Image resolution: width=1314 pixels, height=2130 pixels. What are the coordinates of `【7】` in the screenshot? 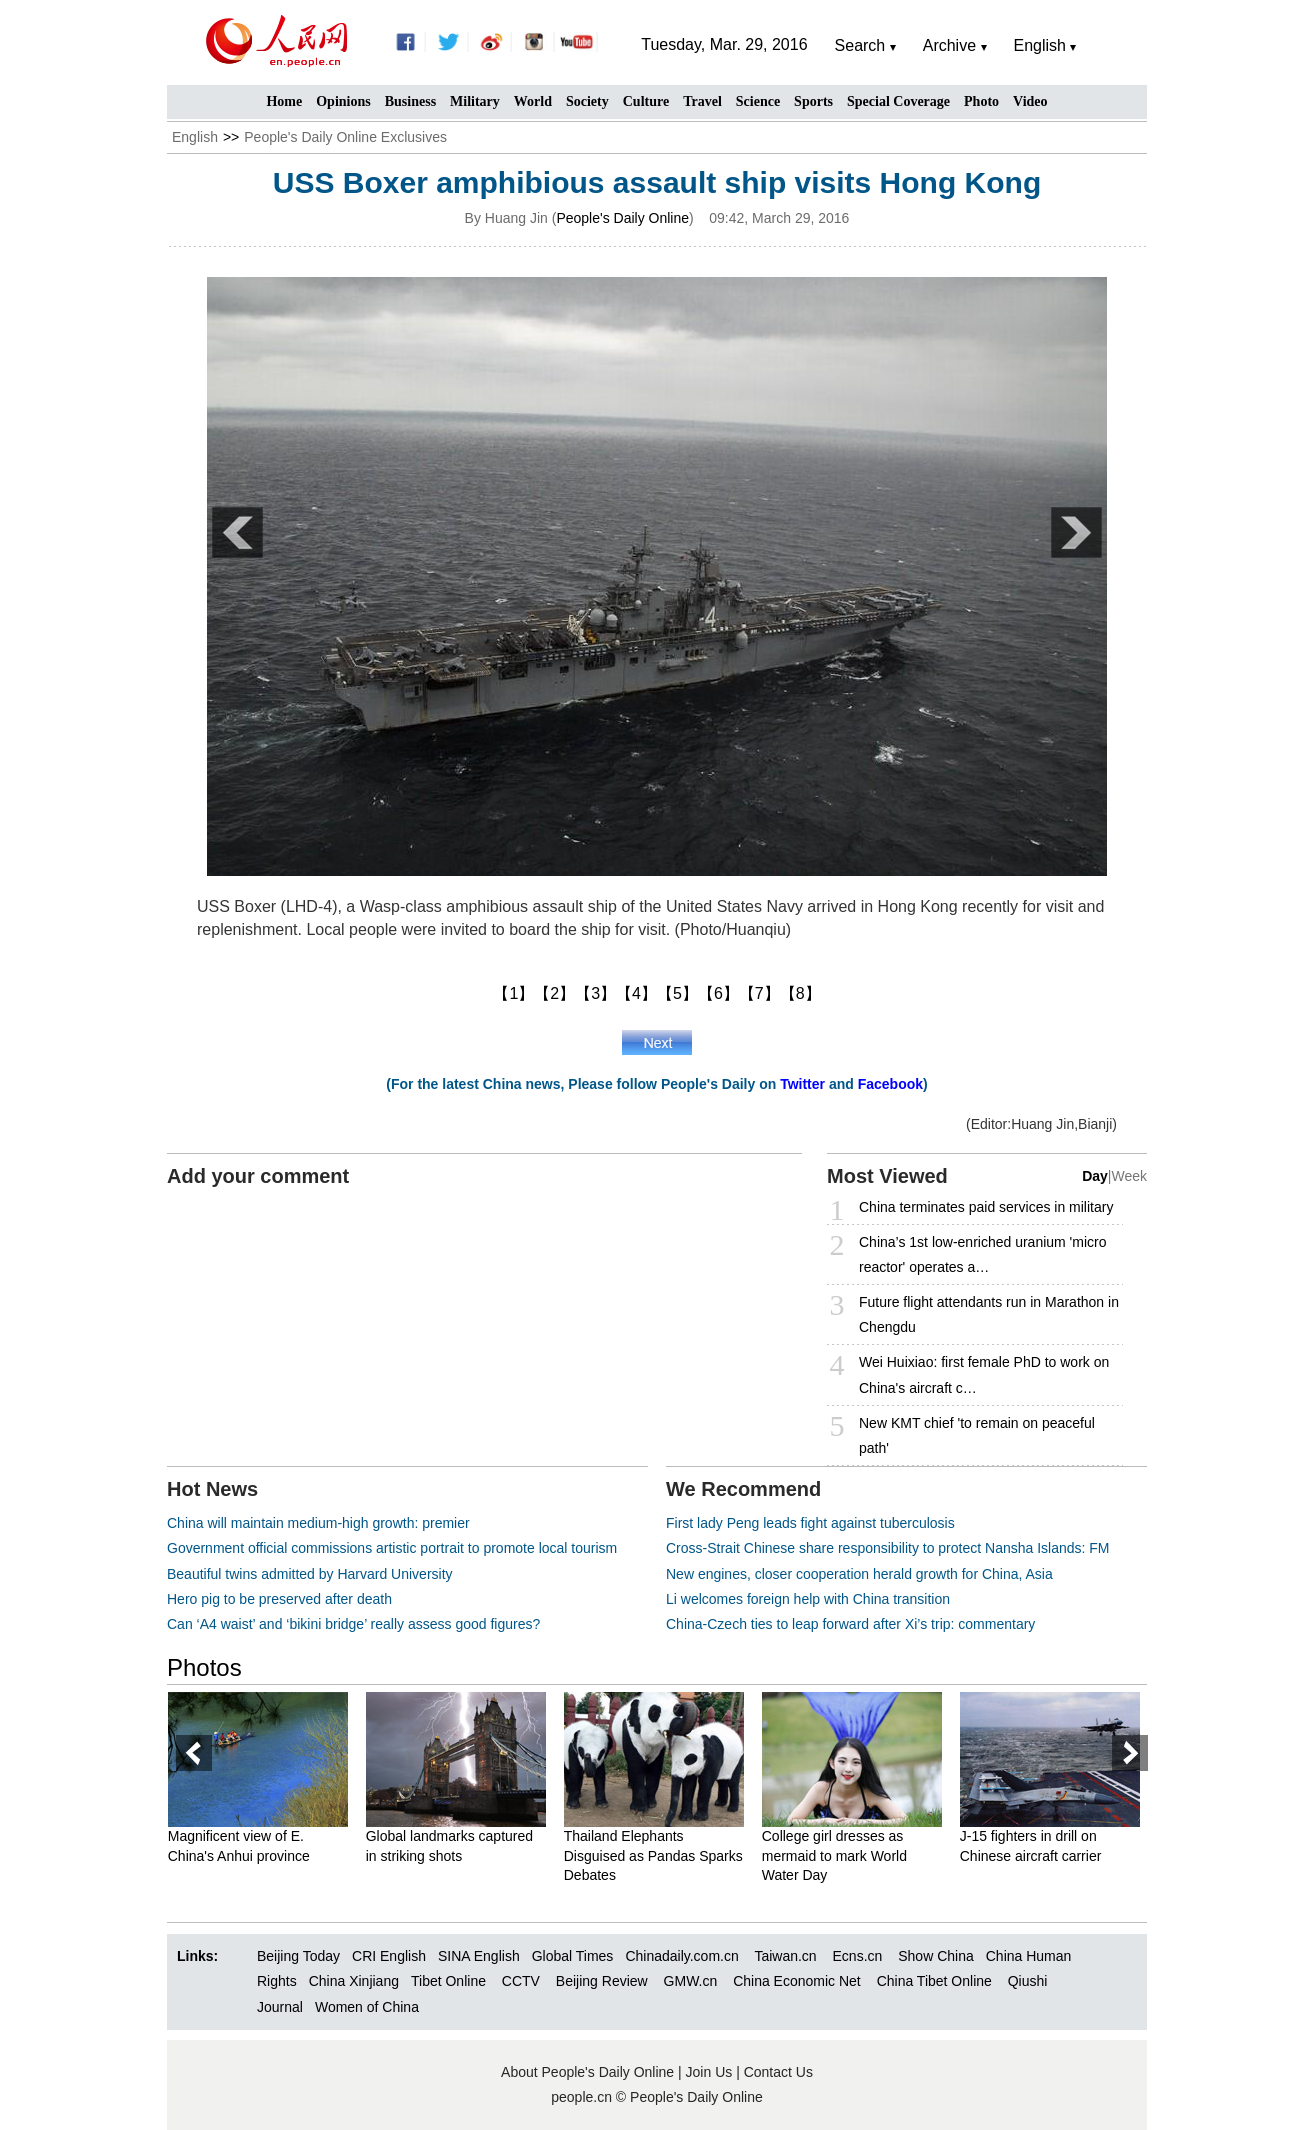 It's located at (759, 993).